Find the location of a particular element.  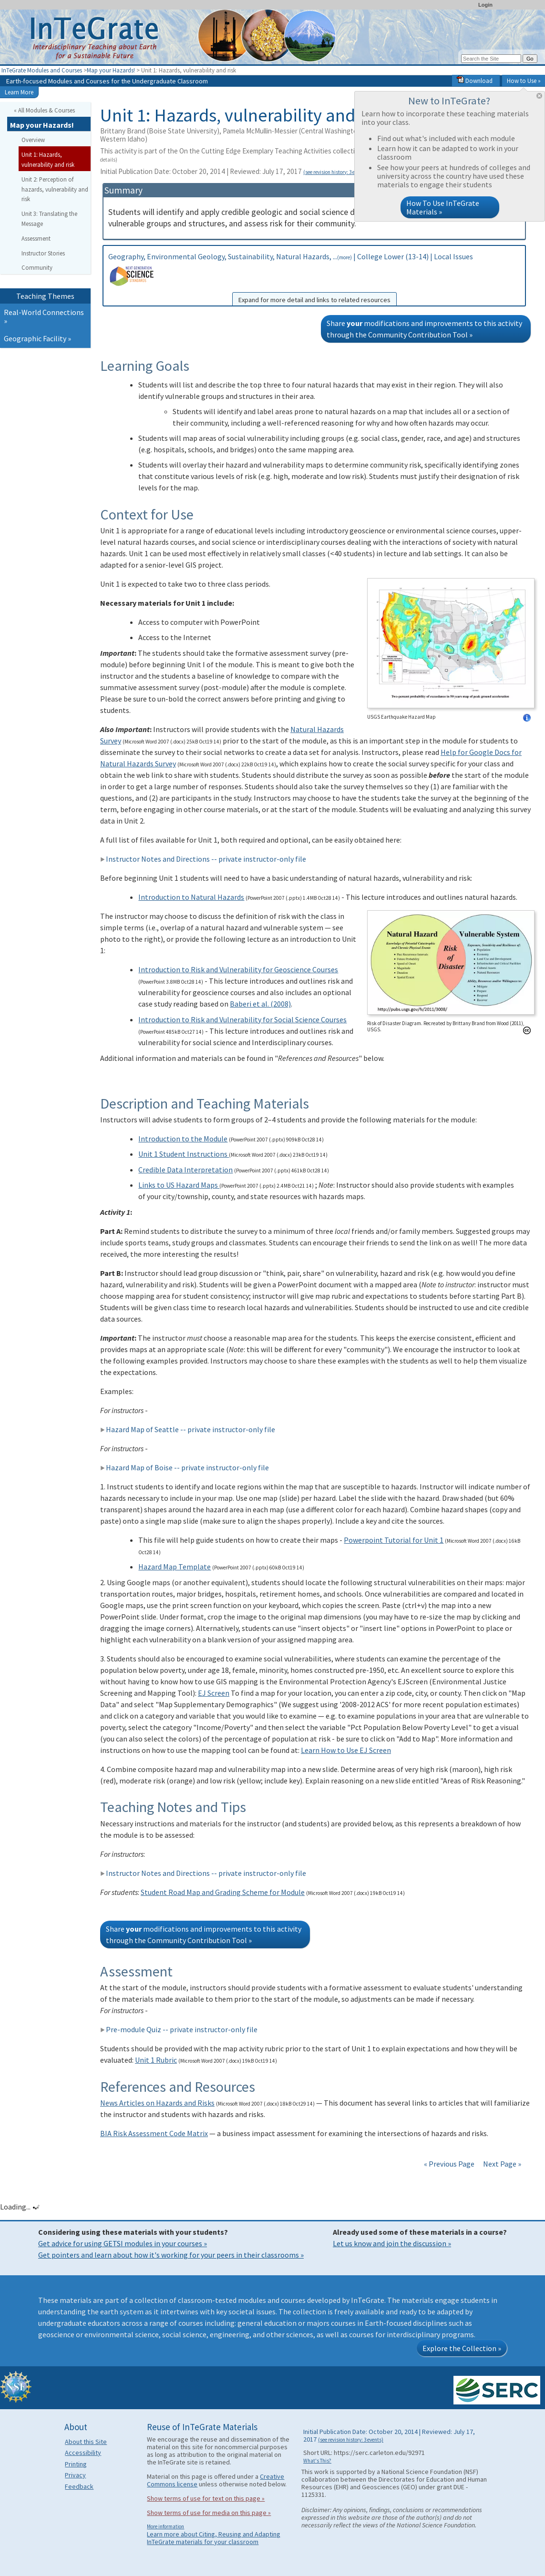

Accessibility is located at coordinates (83, 2452).